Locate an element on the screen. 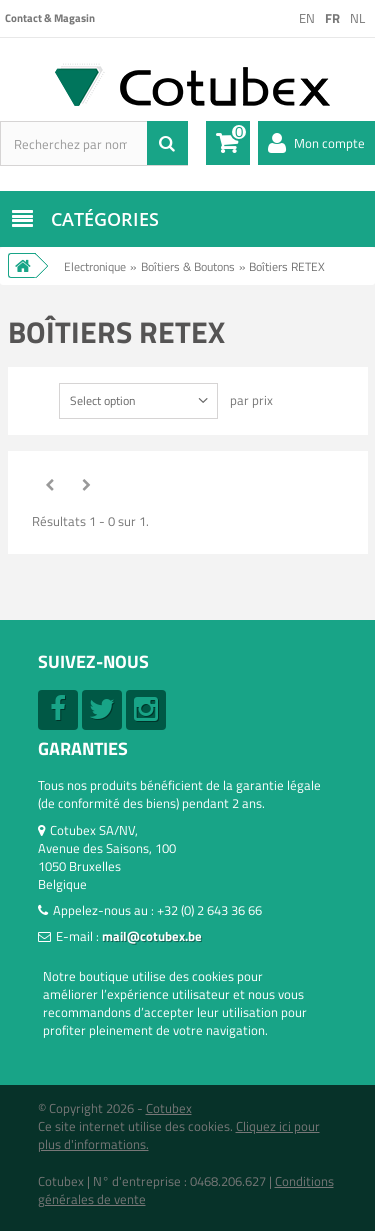 The image size is (375, 1231). Contact & Magasin is located at coordinates (50, 18).